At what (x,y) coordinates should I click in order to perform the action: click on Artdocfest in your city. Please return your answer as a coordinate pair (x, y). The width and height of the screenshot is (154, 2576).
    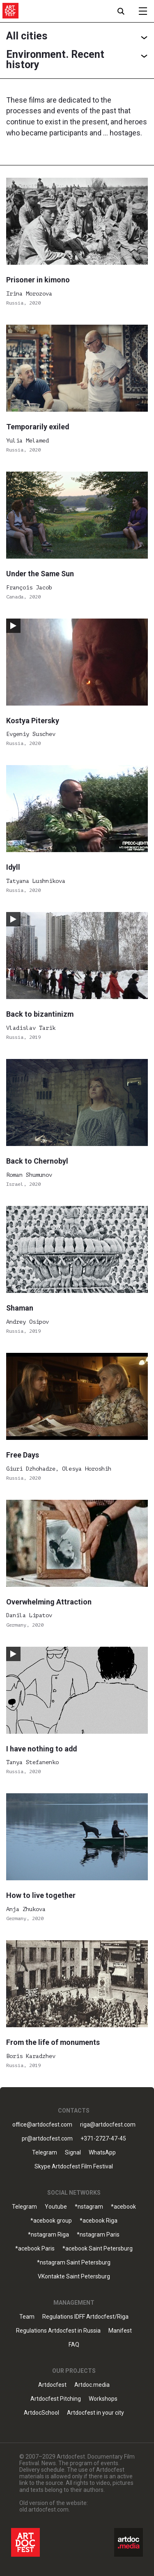
    Looking at the image, I should click on (95, 2413).